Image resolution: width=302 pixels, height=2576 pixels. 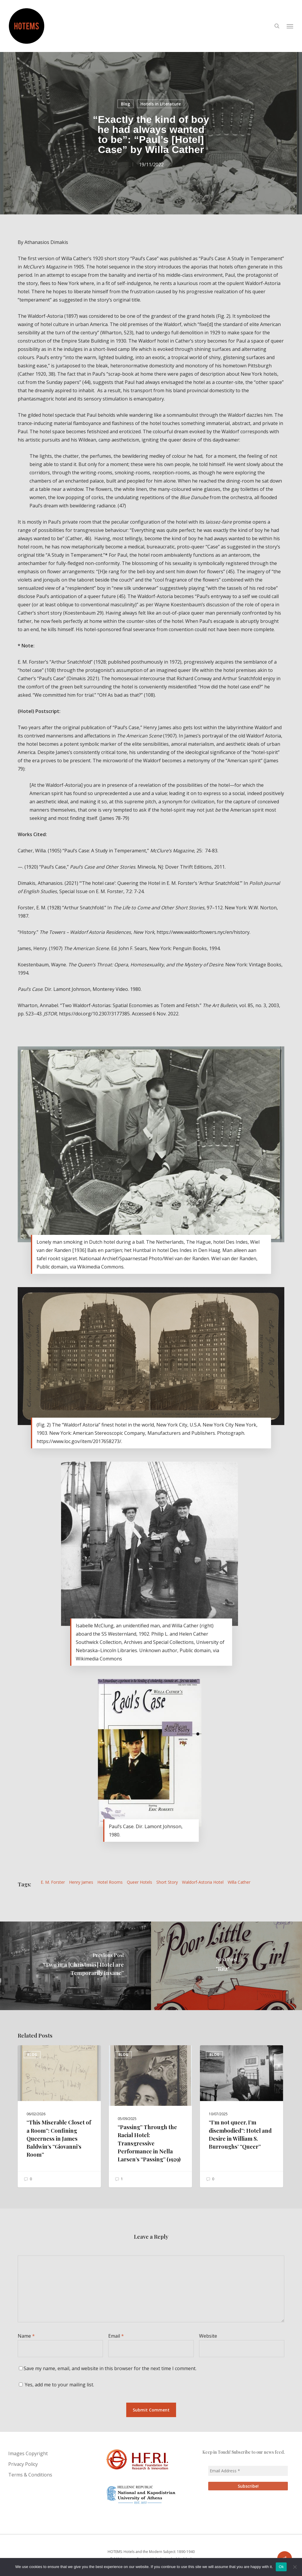 I want to click on [“Two in a [Christmas] Hotel are Temporarily Insane”], so click(x=75, y=1966).